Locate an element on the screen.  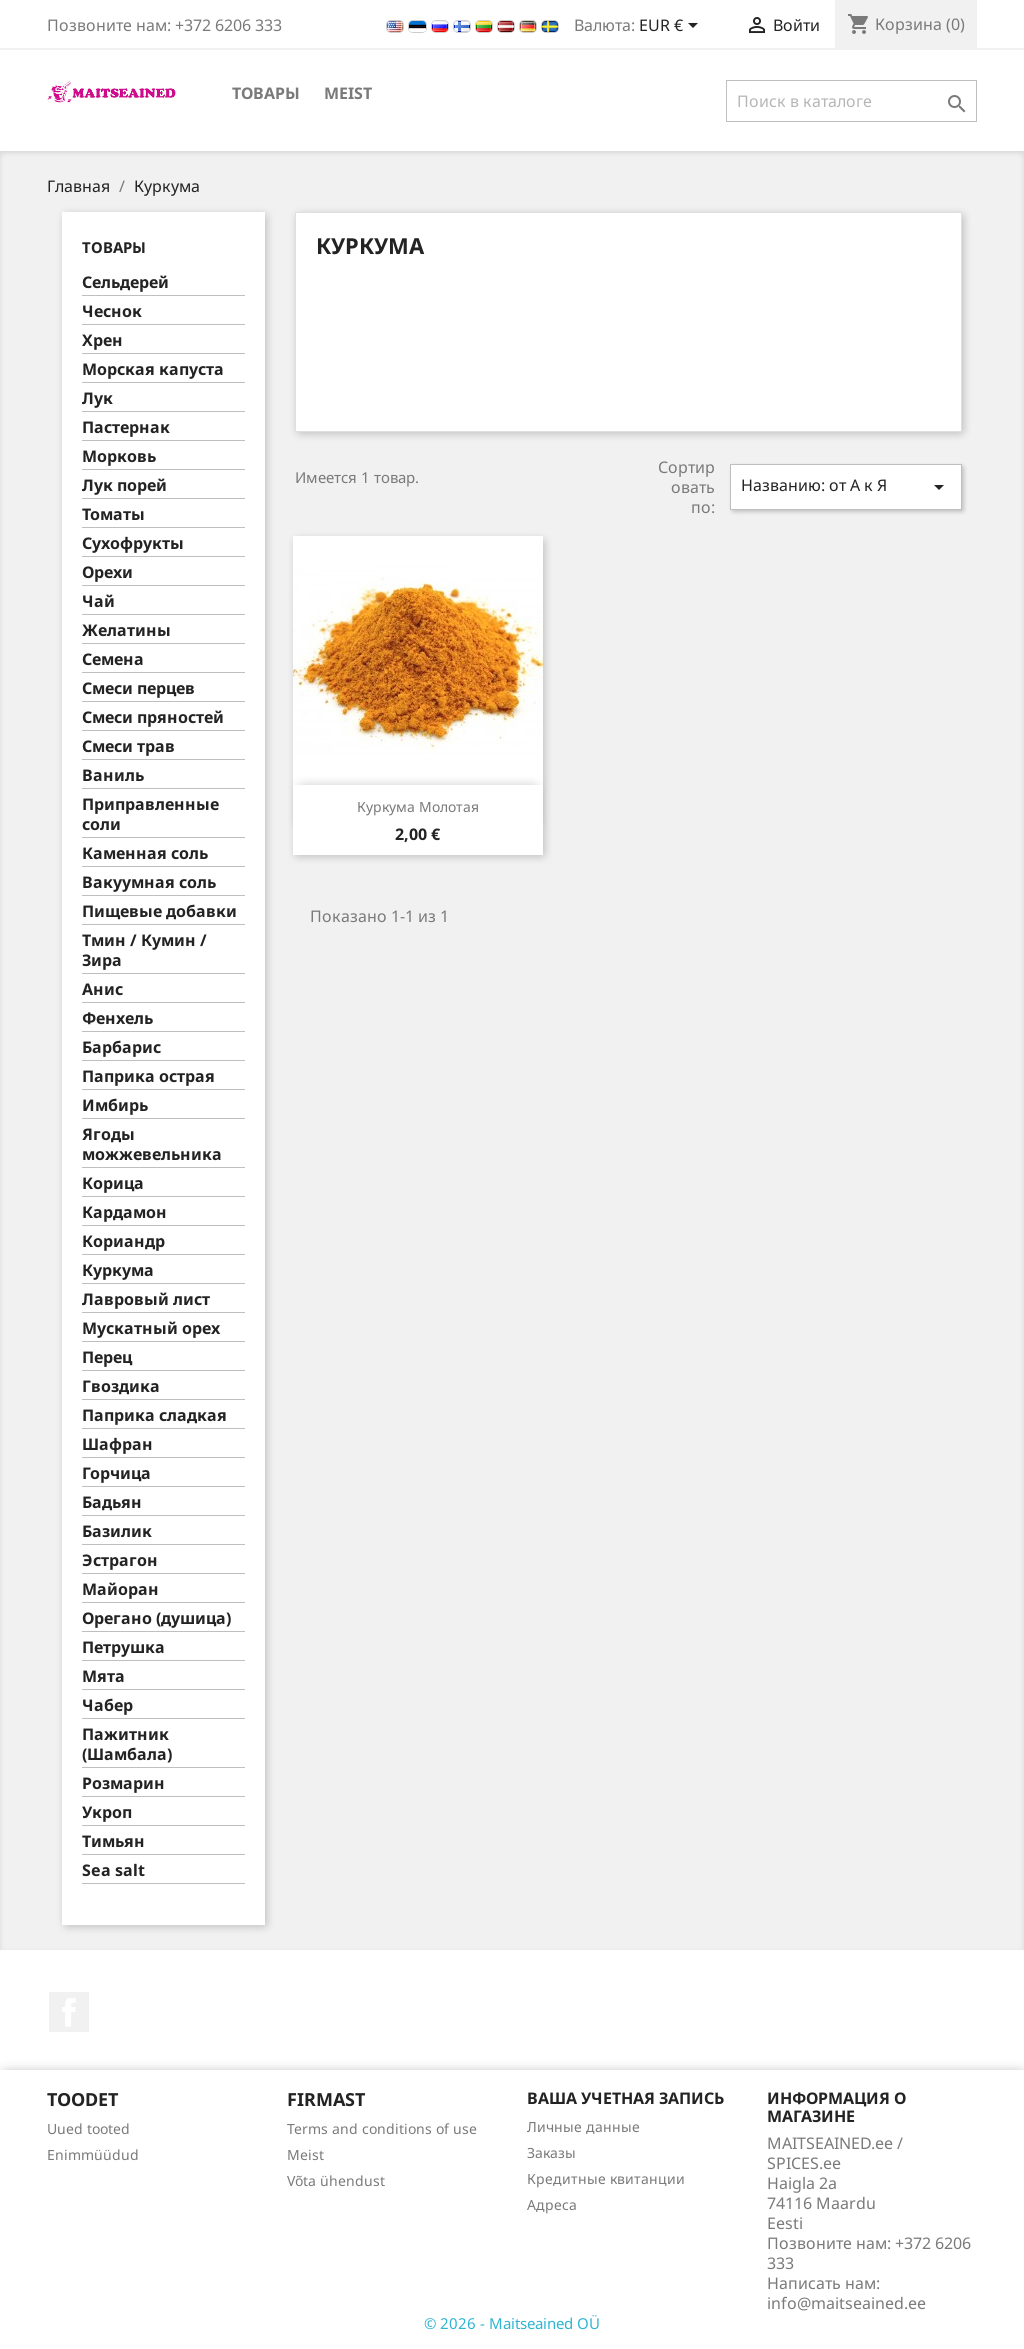
Базилик is located at coordinates (117, 1531).